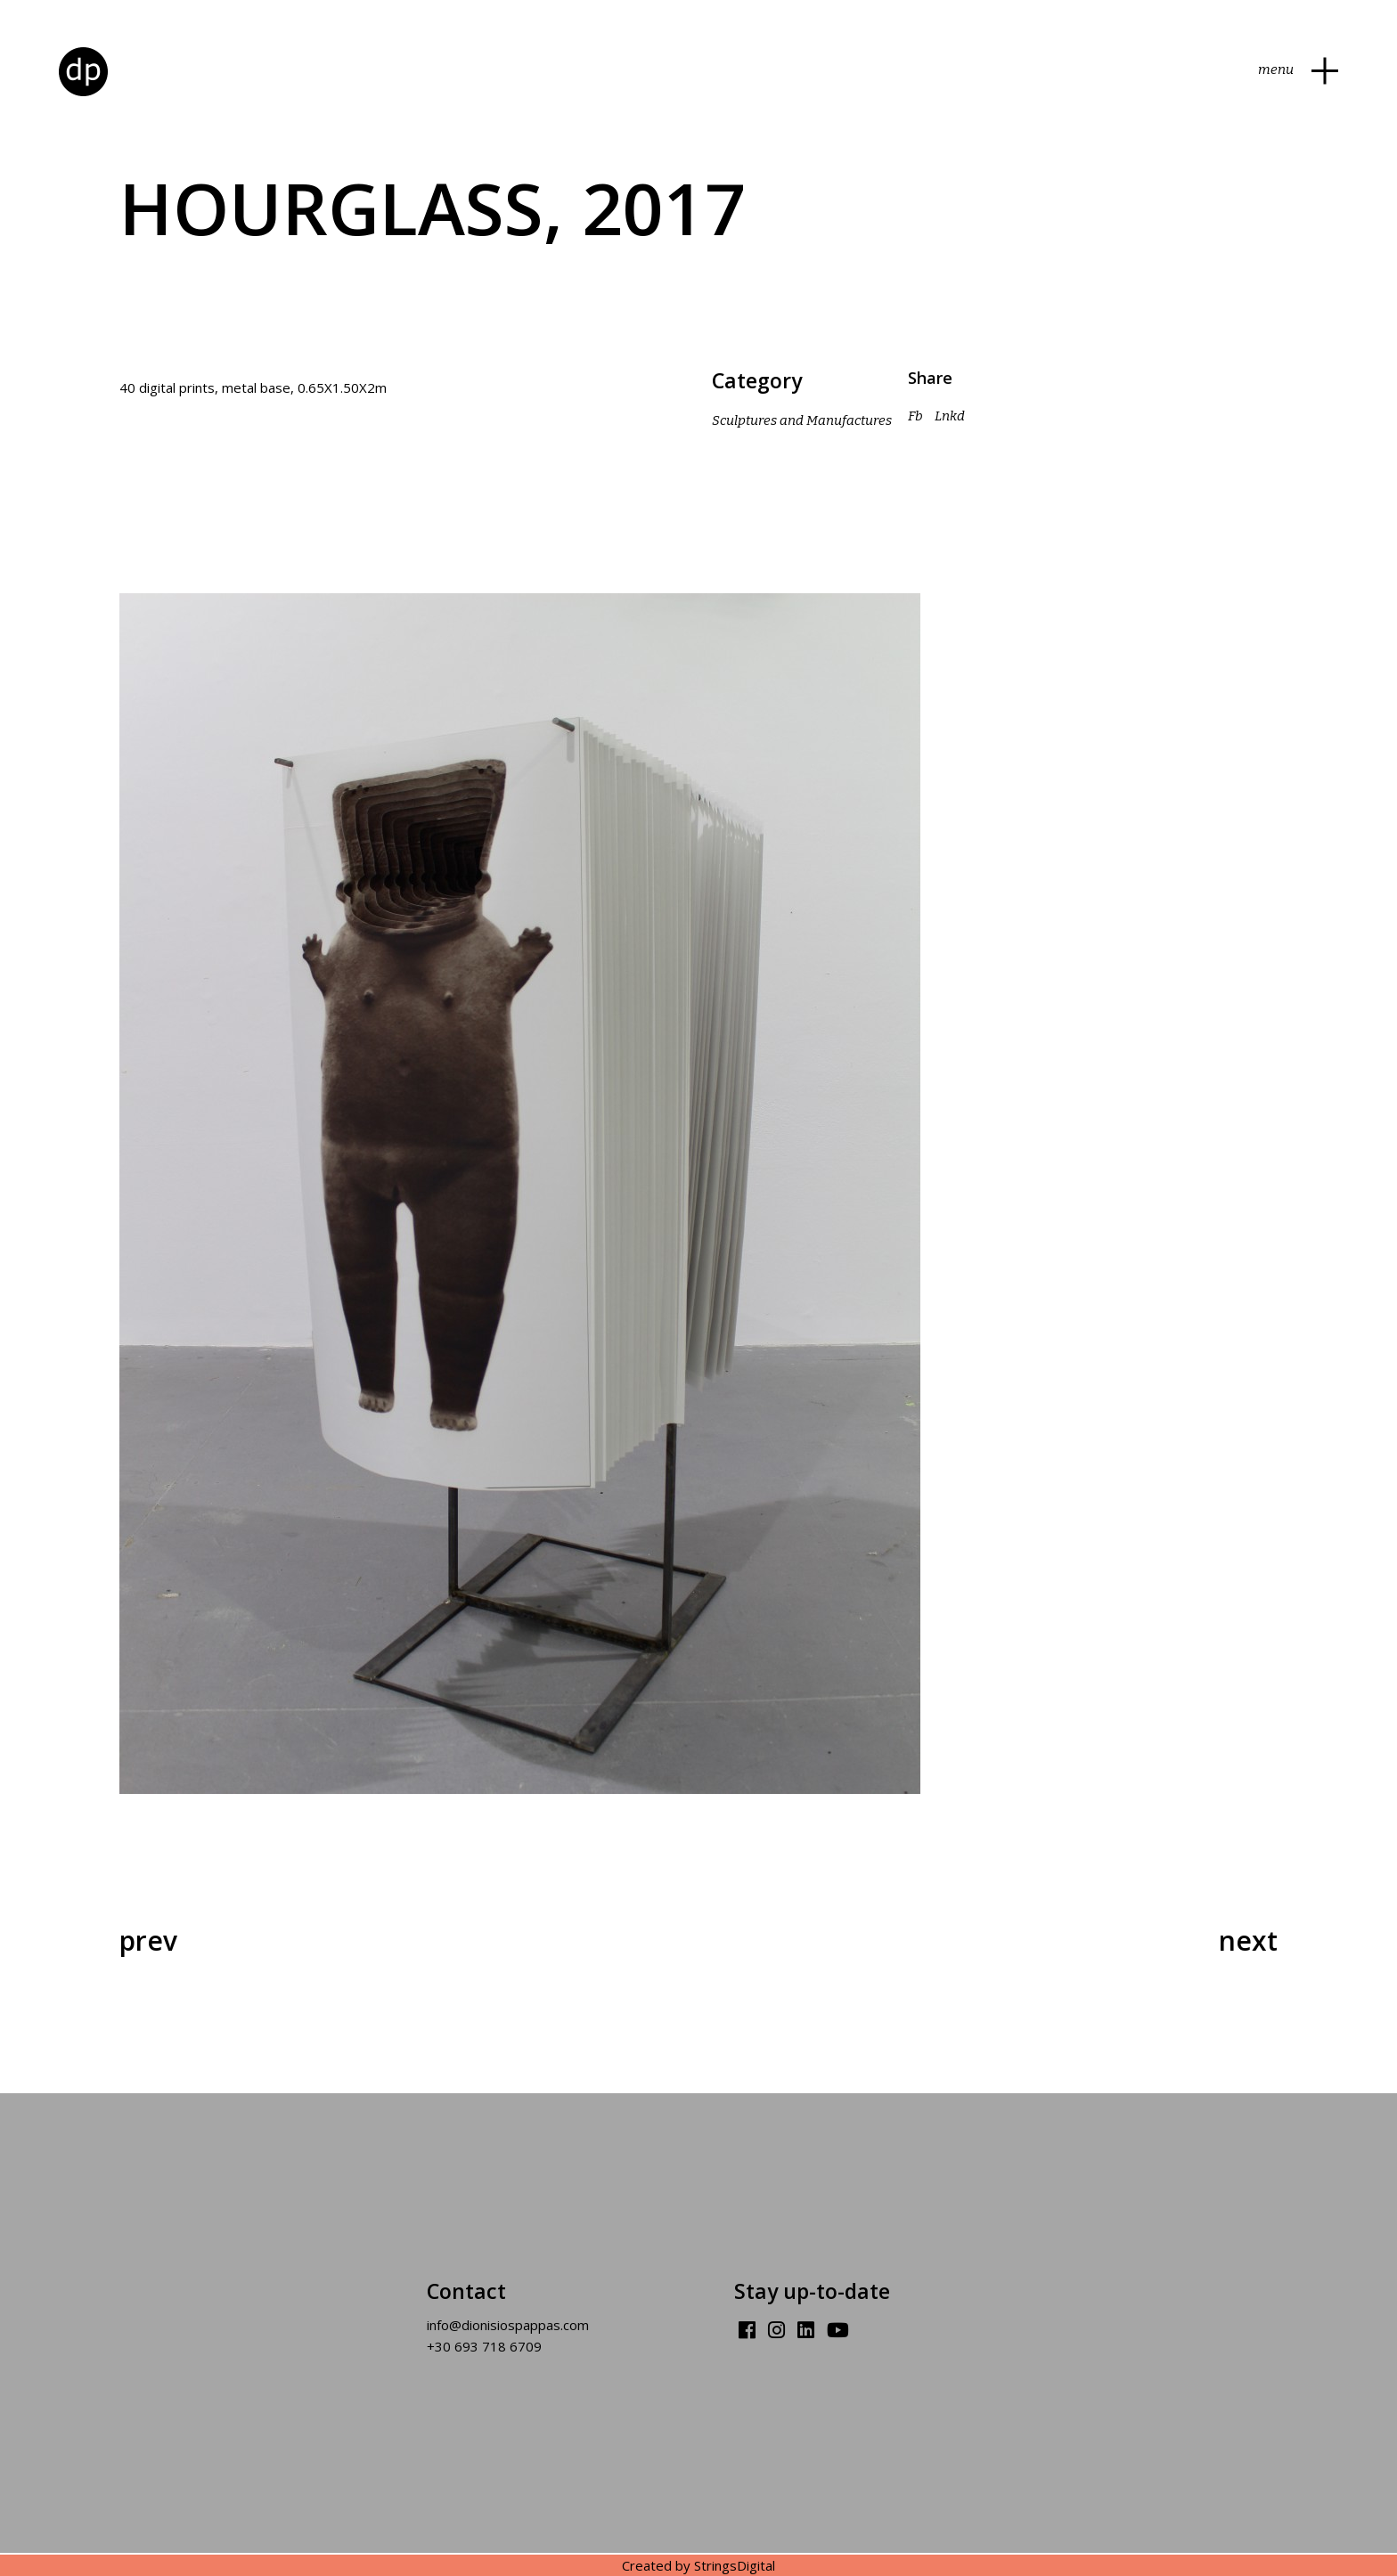 Image resolution: width=1397 pixels, height=2576 pixels. What do you see at coordinates (148, 1941) in the screenshot?
I see `Prev` at bounding box center [148, 1941].